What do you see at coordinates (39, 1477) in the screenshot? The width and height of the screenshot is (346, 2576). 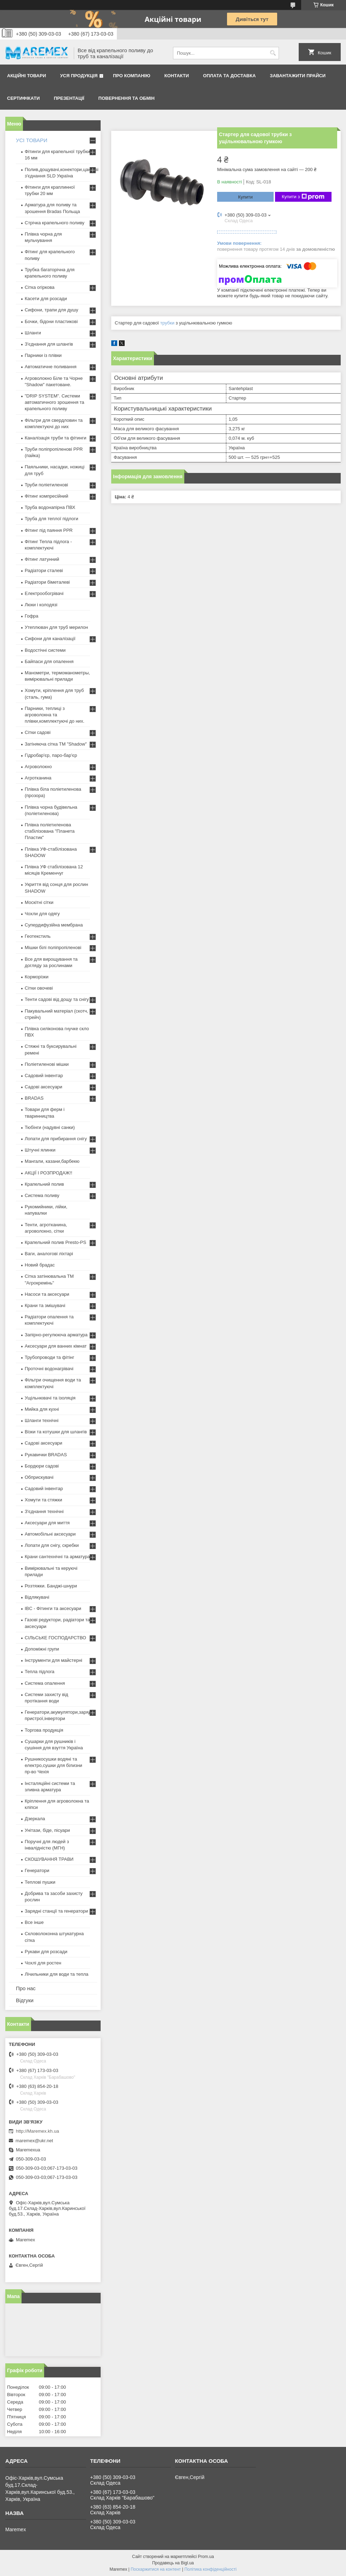 I see `Обприскувачі` at bounding box center [39, 1477].